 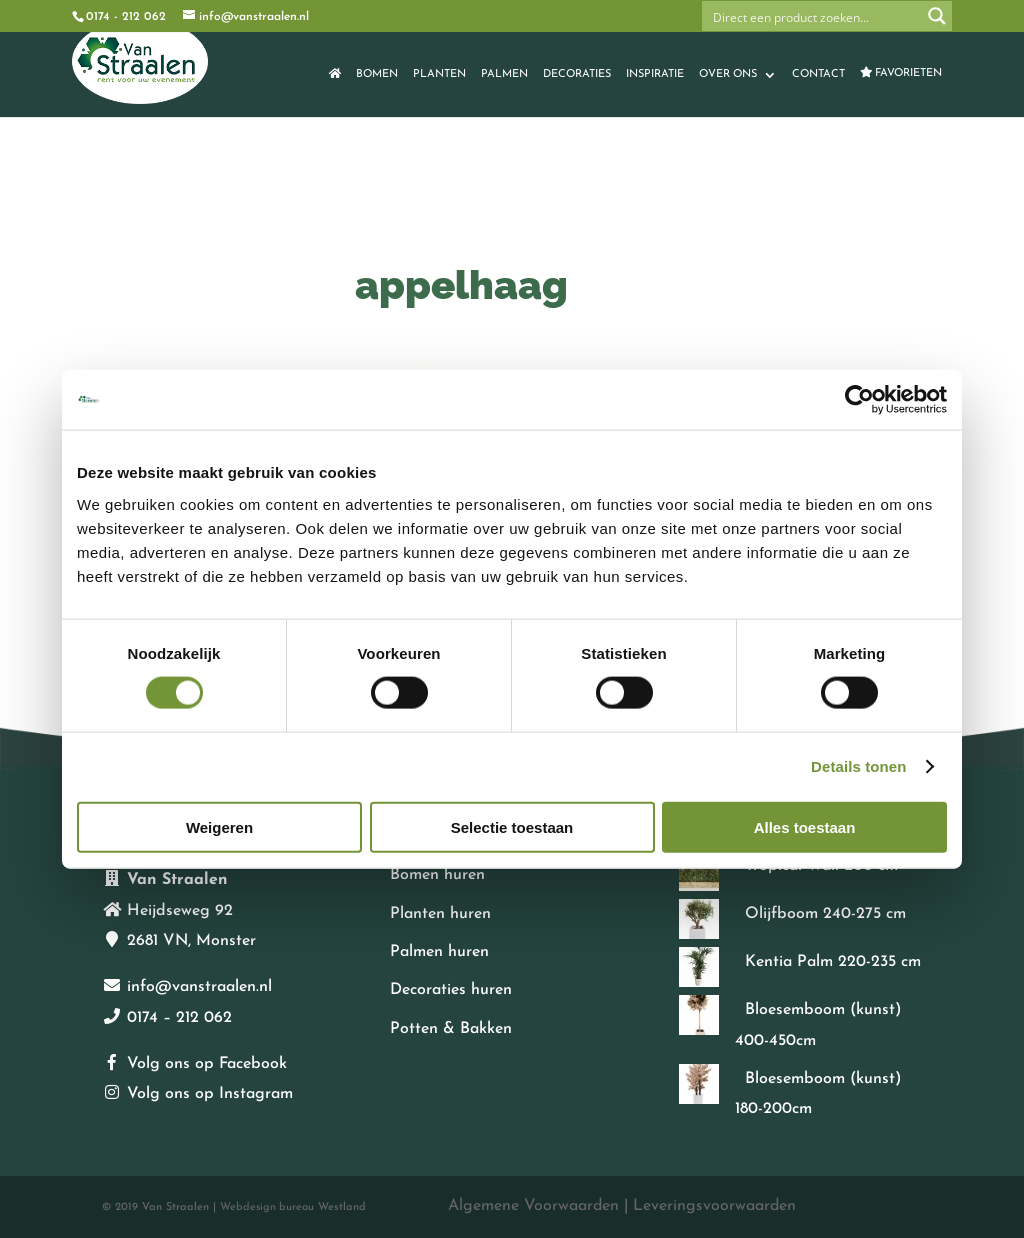 I want to click on Webdesign bureau, so click(x=267, y=1207).